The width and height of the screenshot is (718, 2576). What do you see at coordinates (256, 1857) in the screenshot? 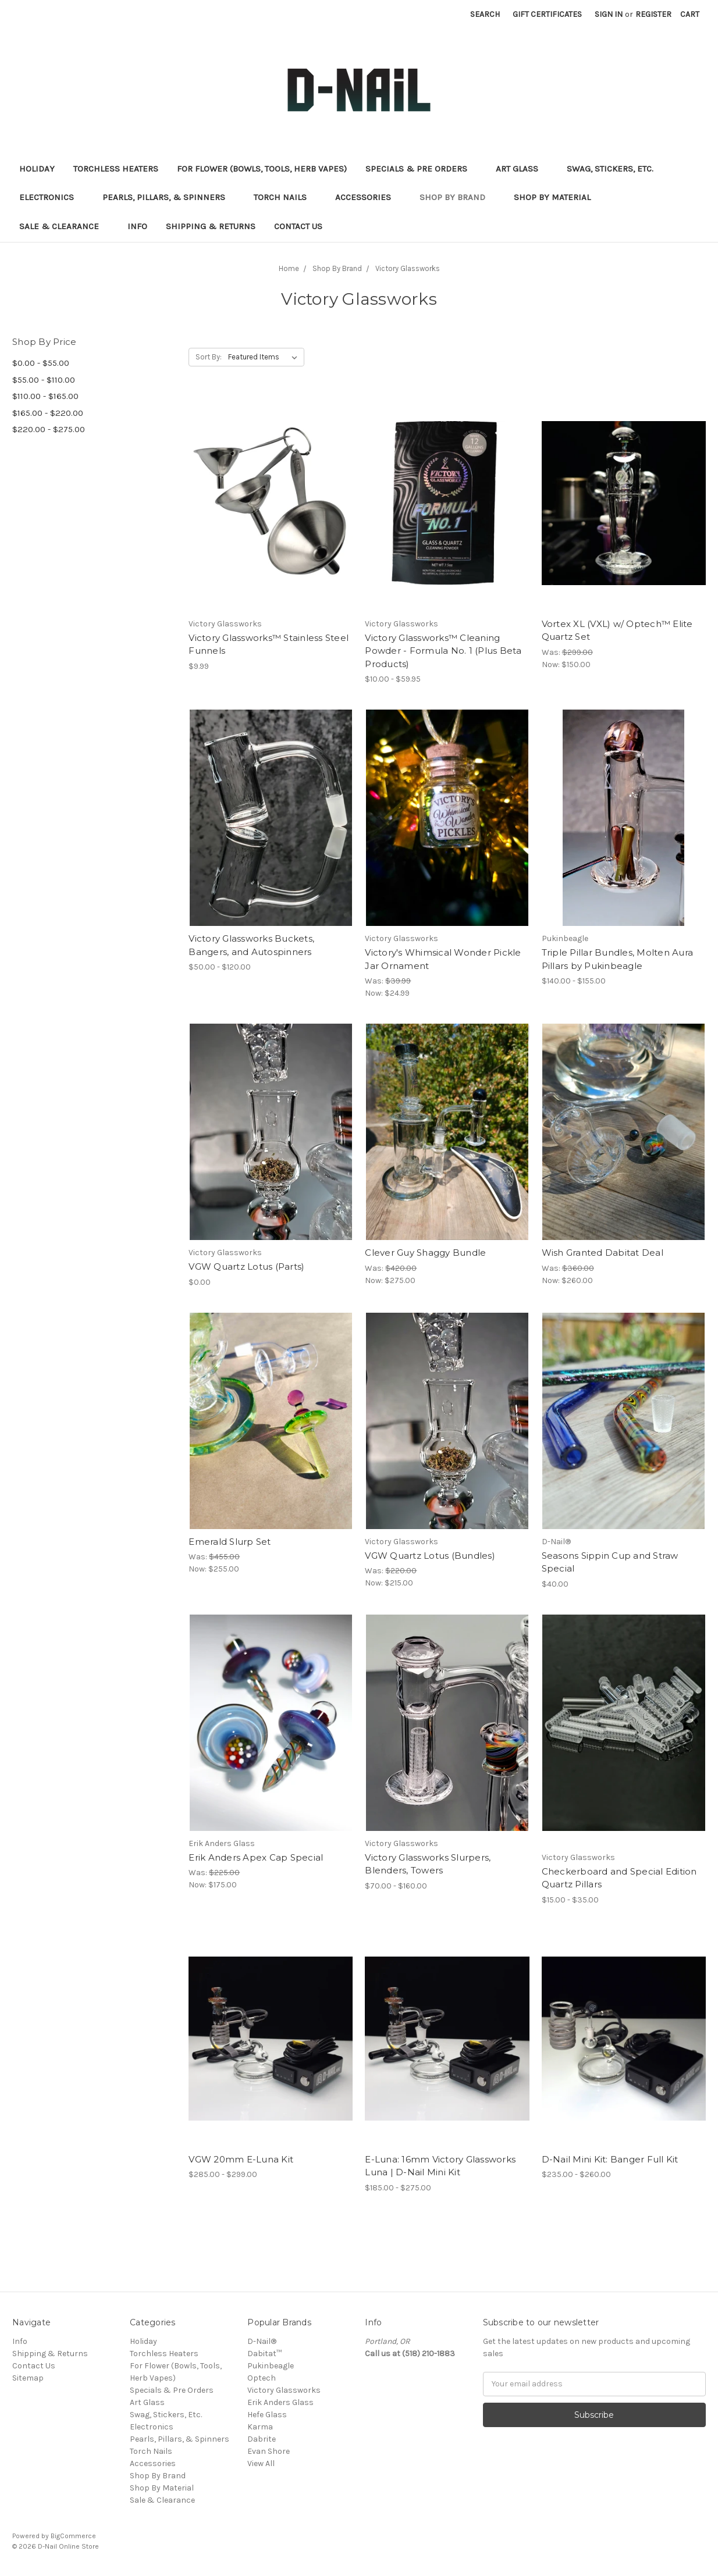
I see `Erik Anders Apex Cap Special` at bounding box center [256, 1857].